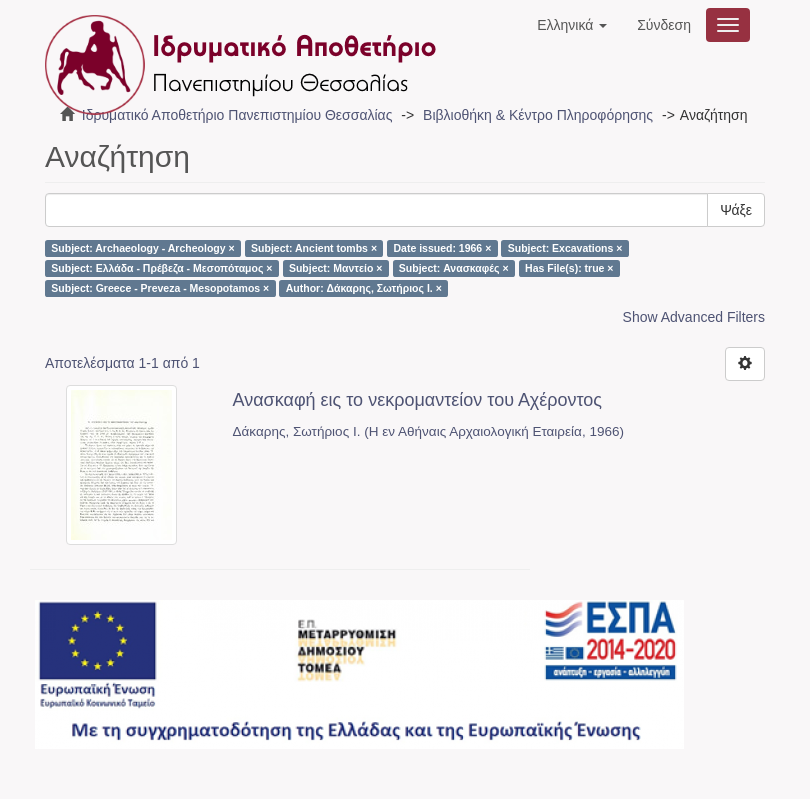 This screenshot has width=810, height=799. I want to click on Subject: Ανασκαφές ×, so click(454, 268).